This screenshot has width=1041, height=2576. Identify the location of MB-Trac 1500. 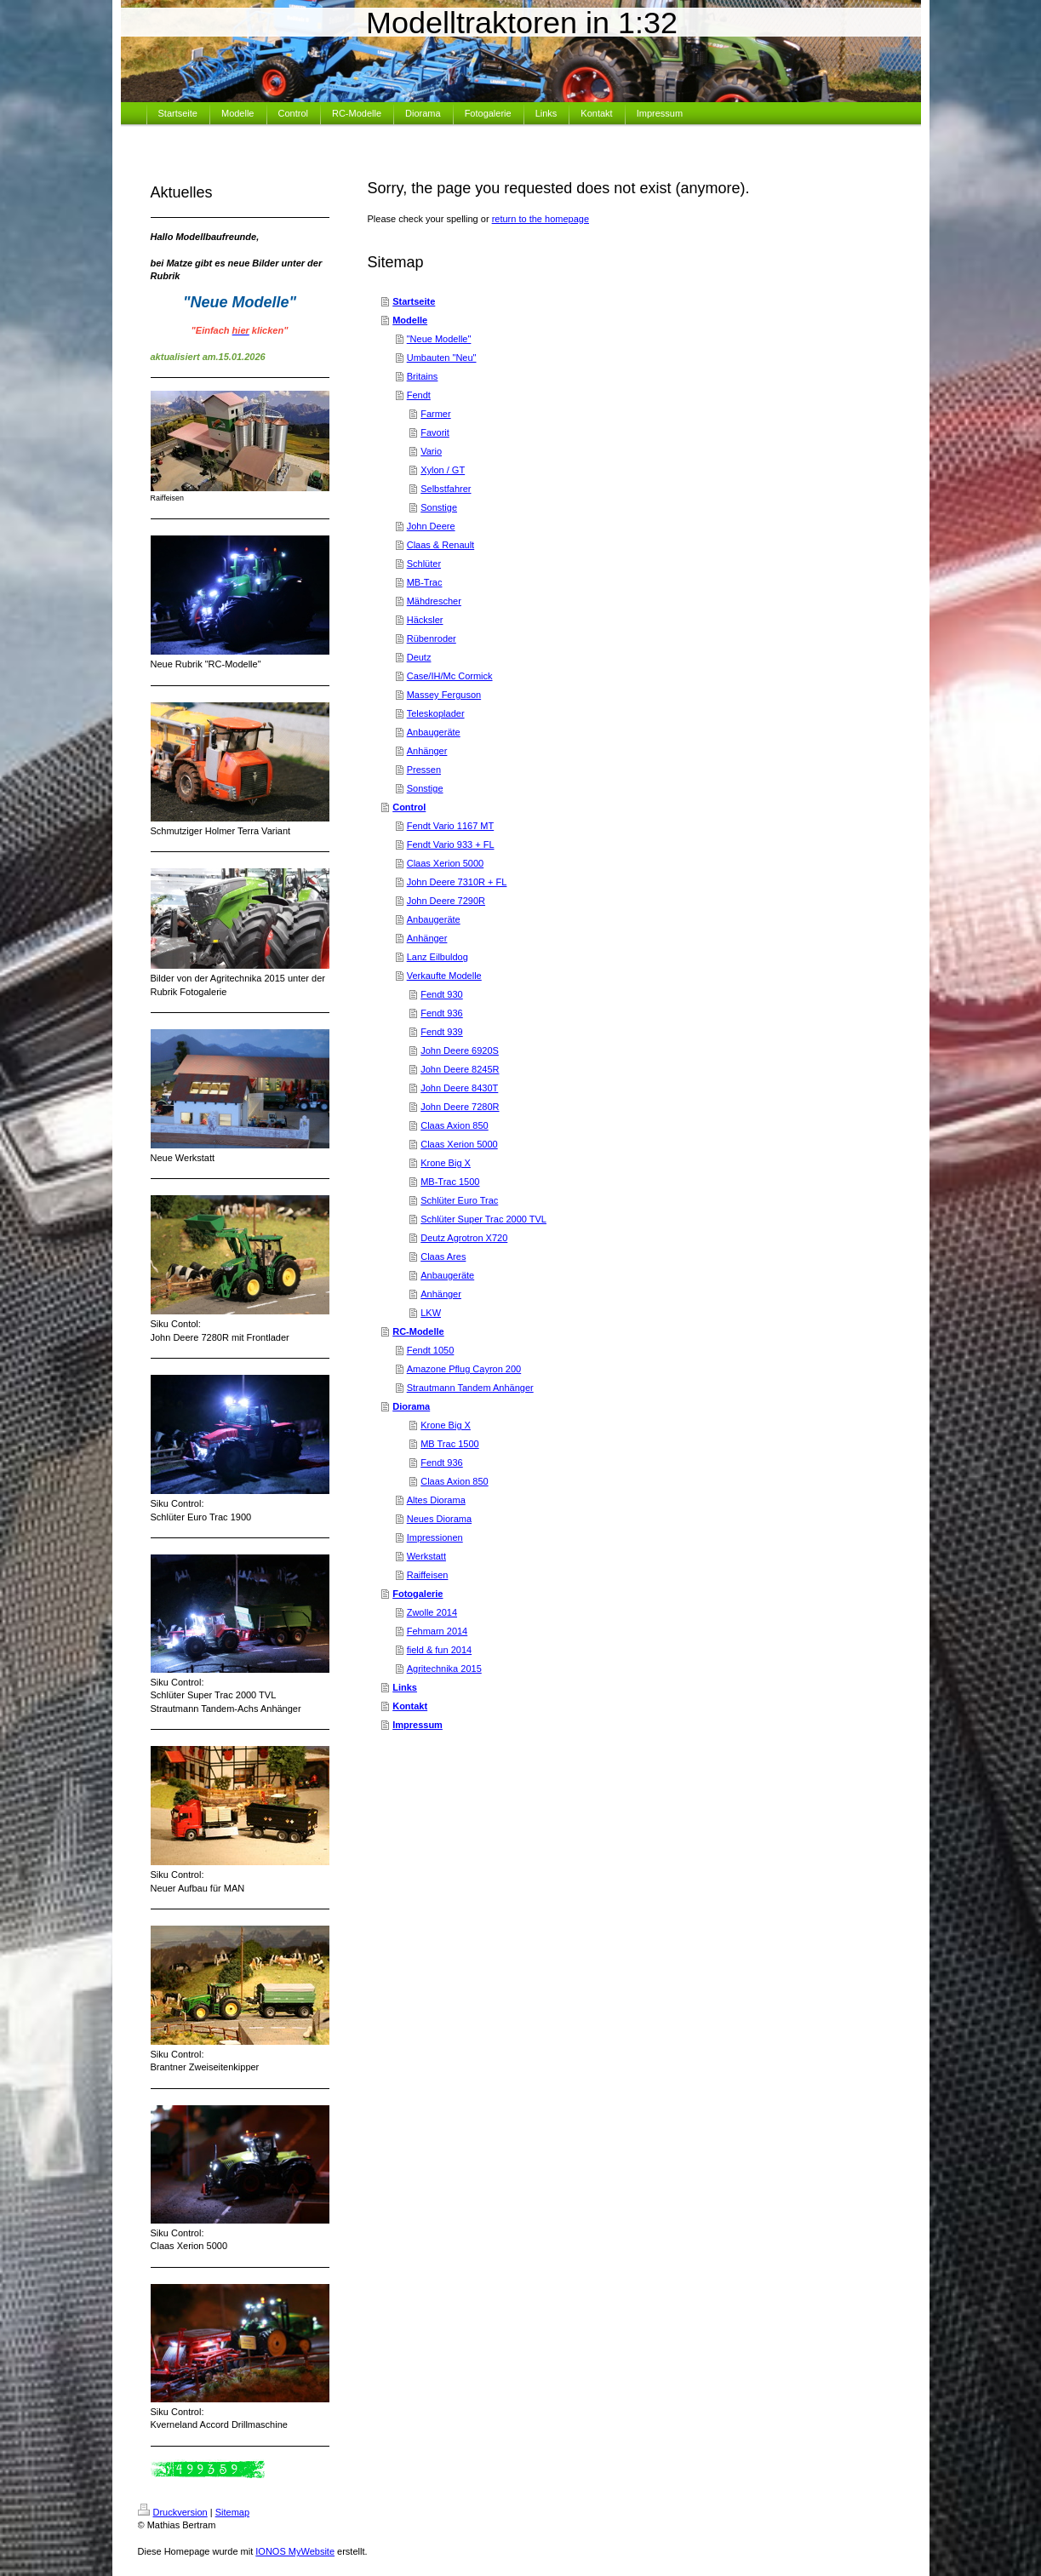
(449, 1181).